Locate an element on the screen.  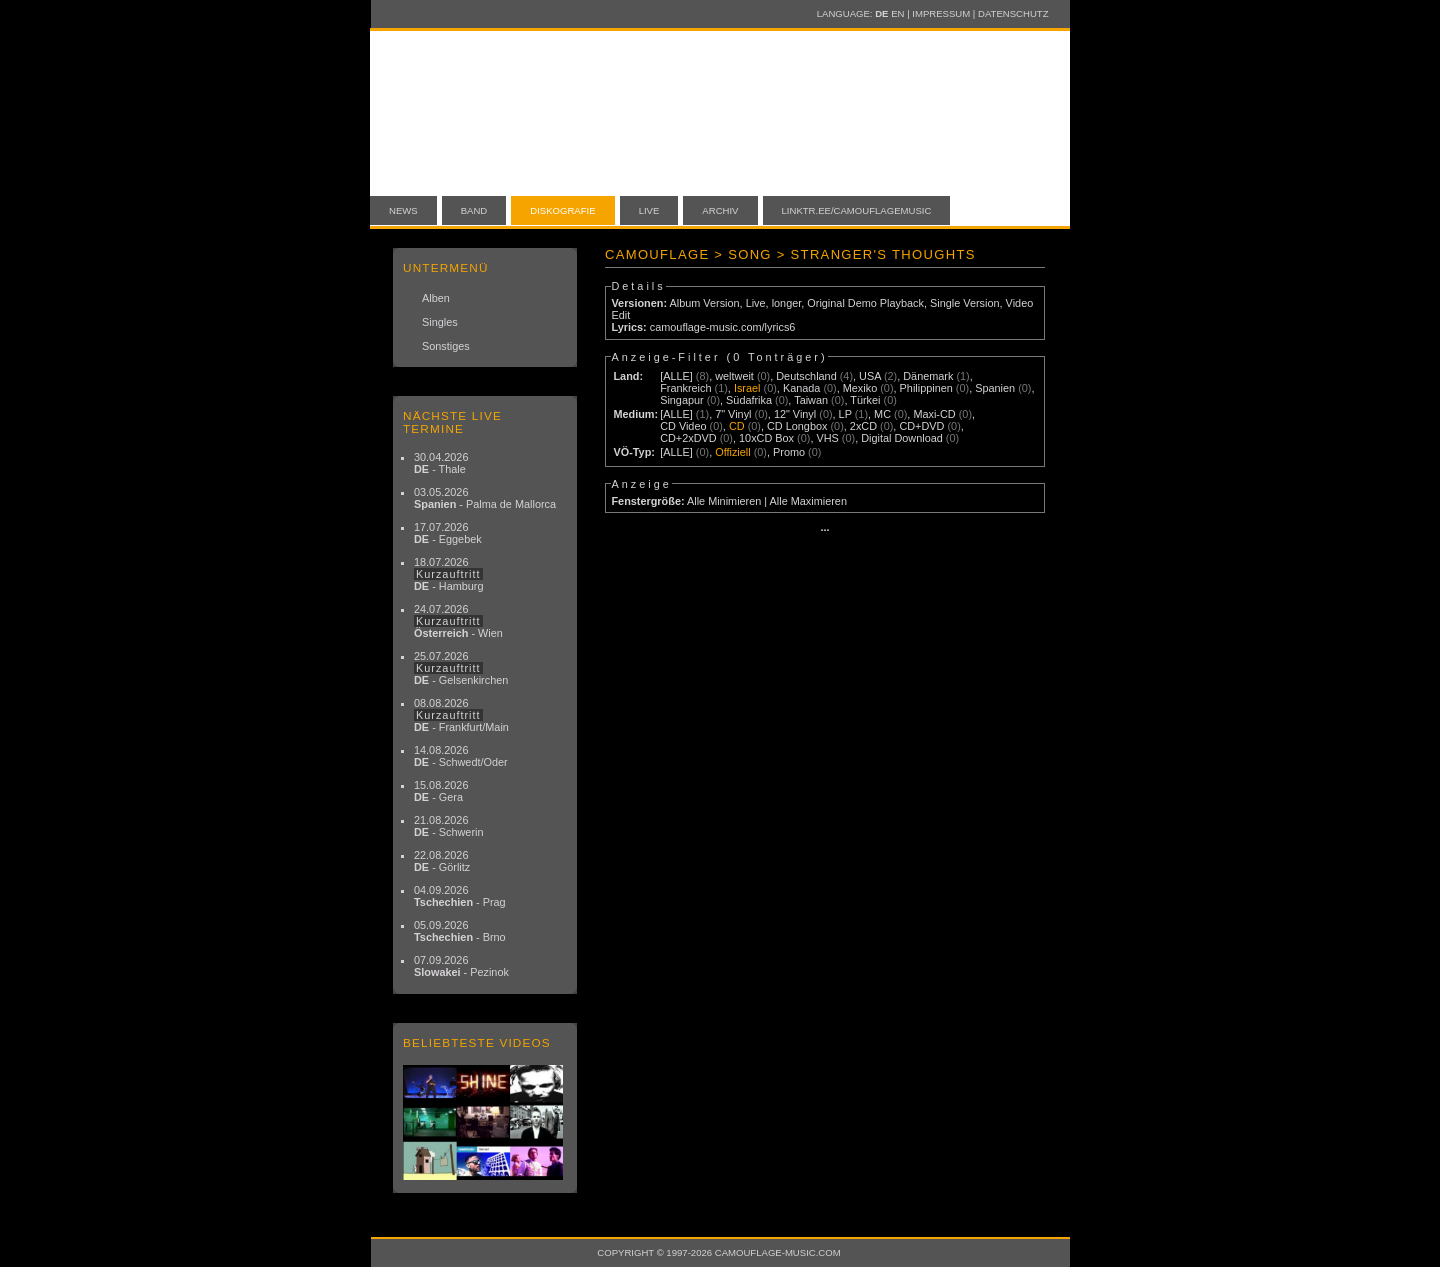
Türkei is located at coordinates (865, 400).